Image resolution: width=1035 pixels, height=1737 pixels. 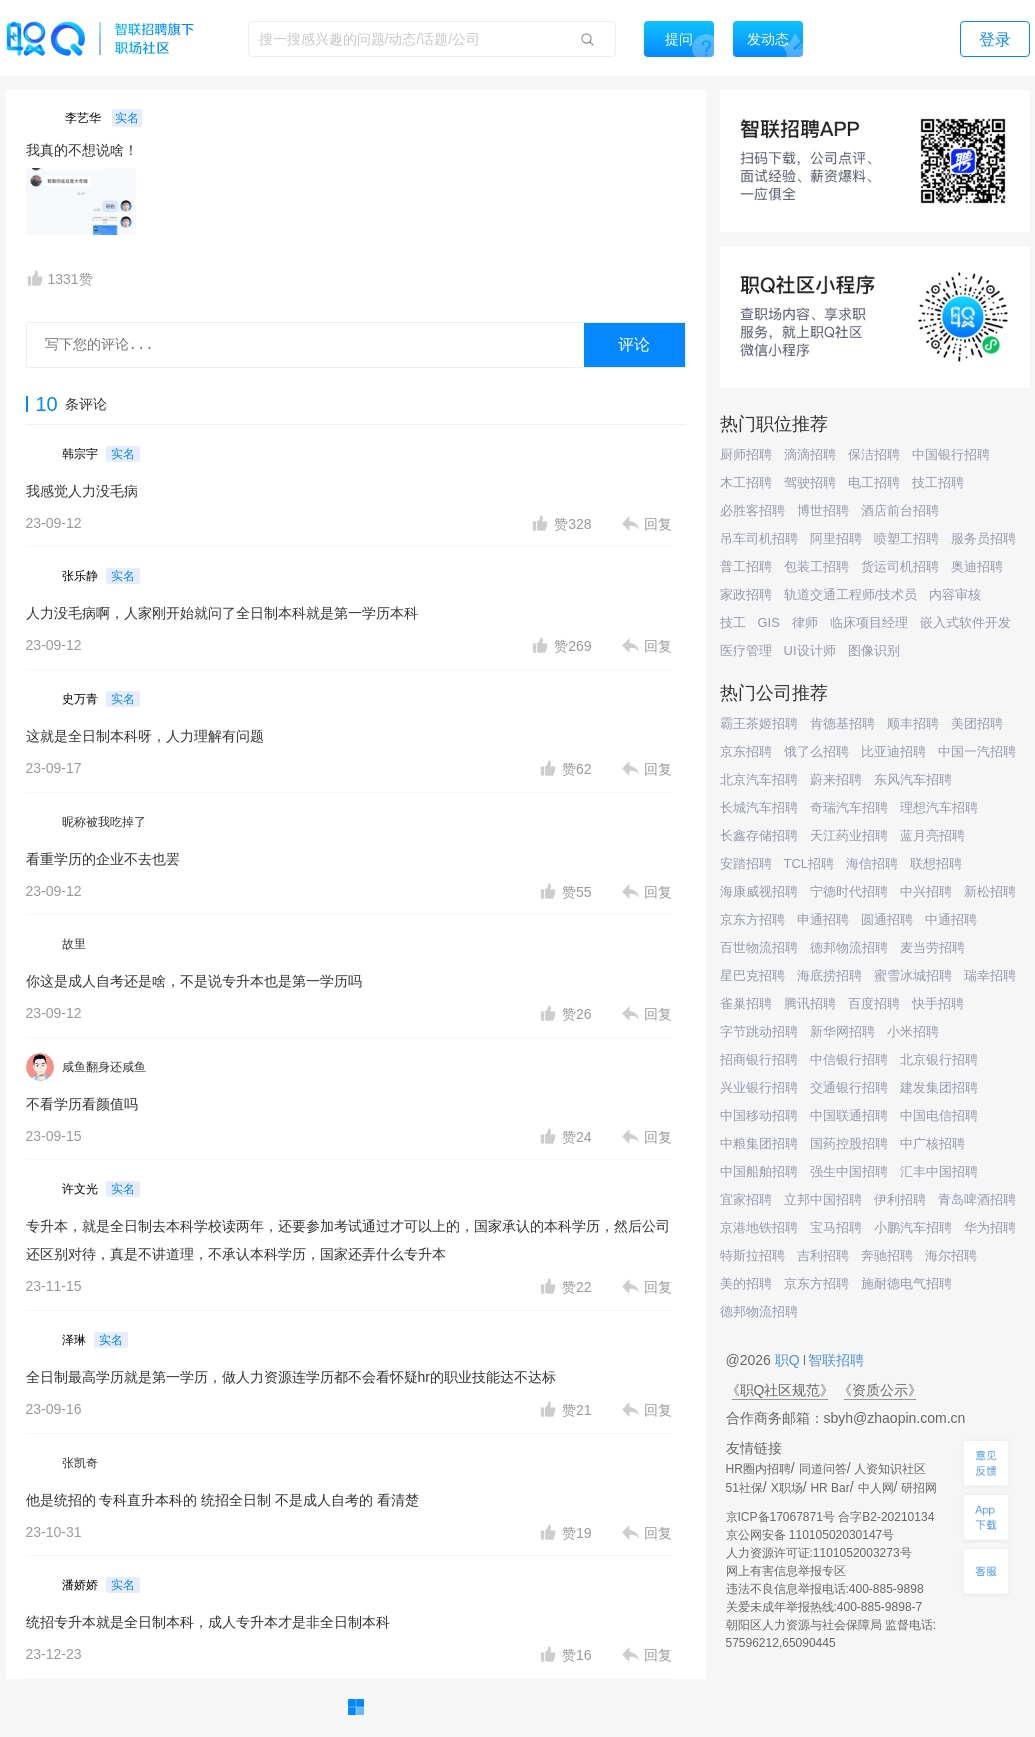 I want to click on X职场, so click(x=787, y=1488).